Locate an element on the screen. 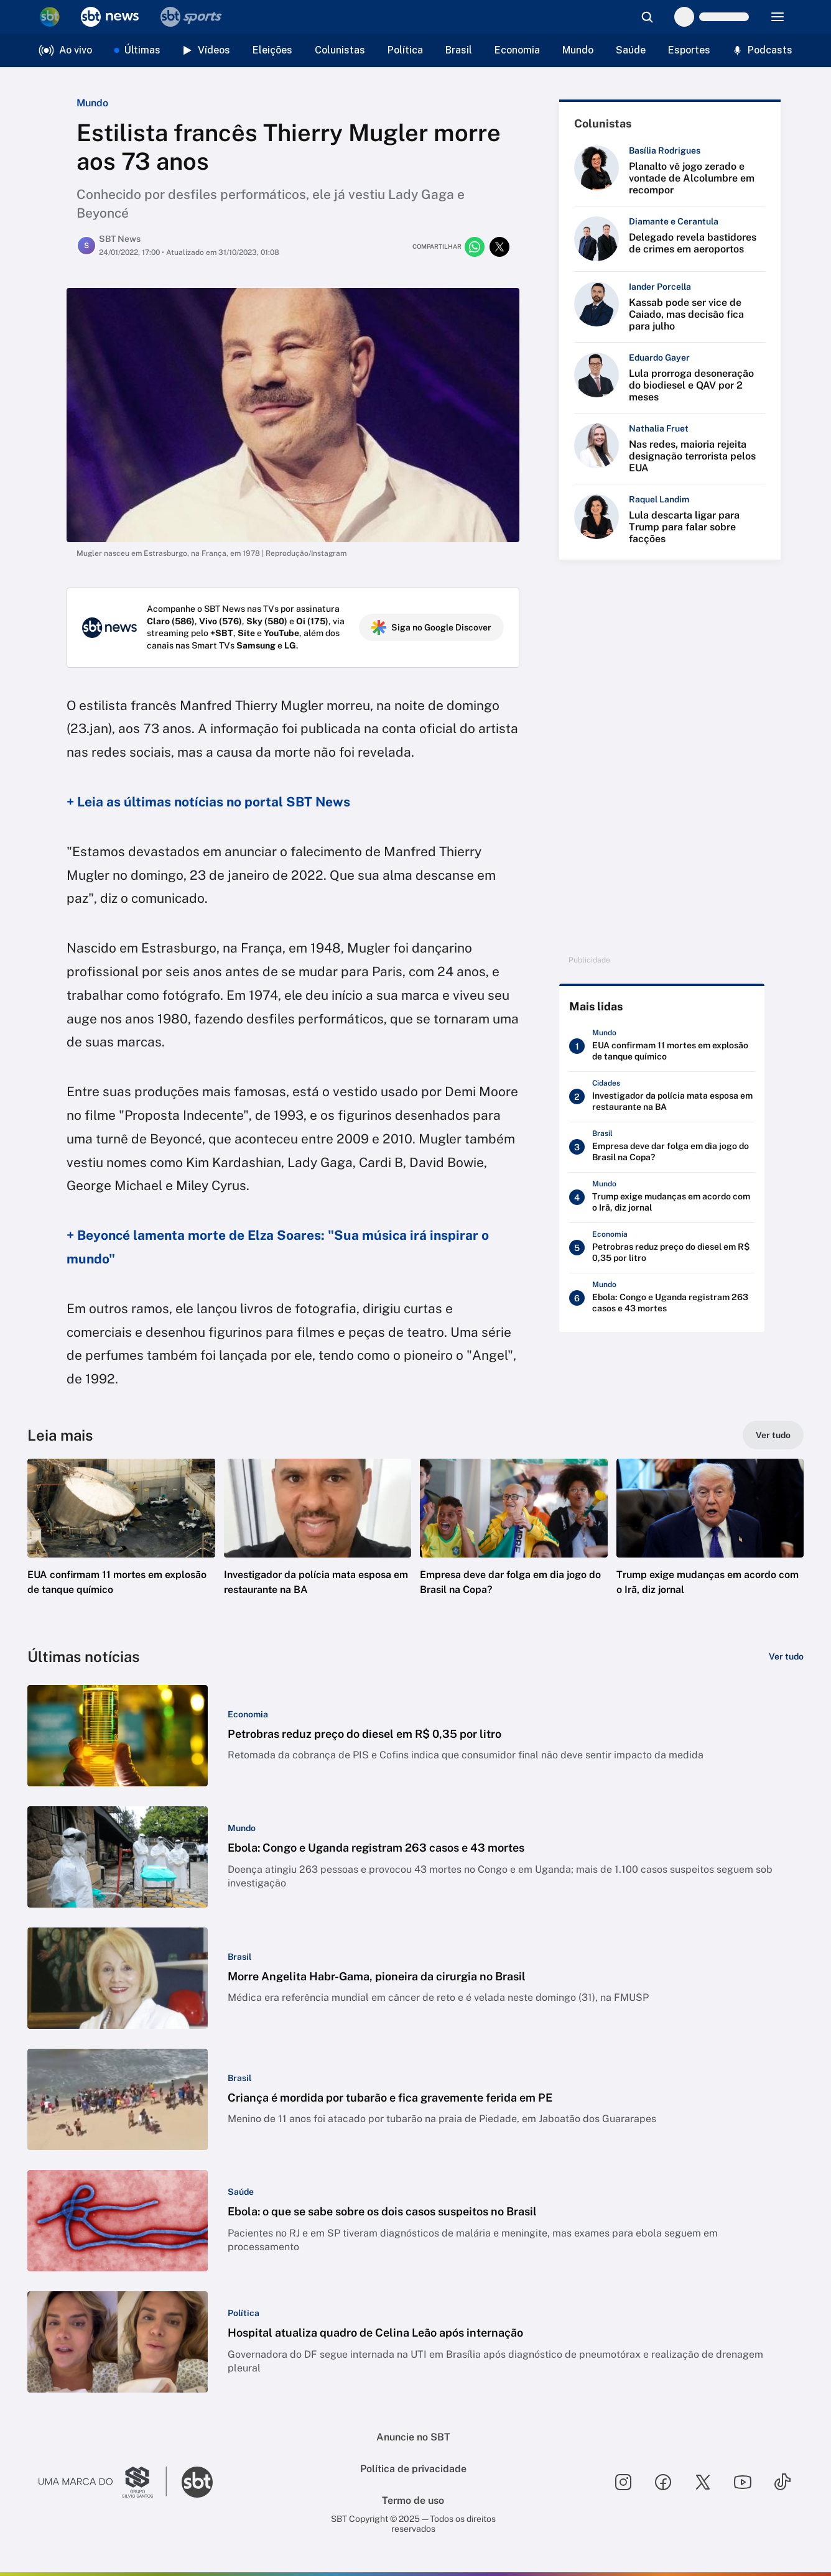 The image size is (831, 2576). [Empresa deve dar folga em dia jogo do Brasil na Copa?] is located at coordinates (661, 1147).